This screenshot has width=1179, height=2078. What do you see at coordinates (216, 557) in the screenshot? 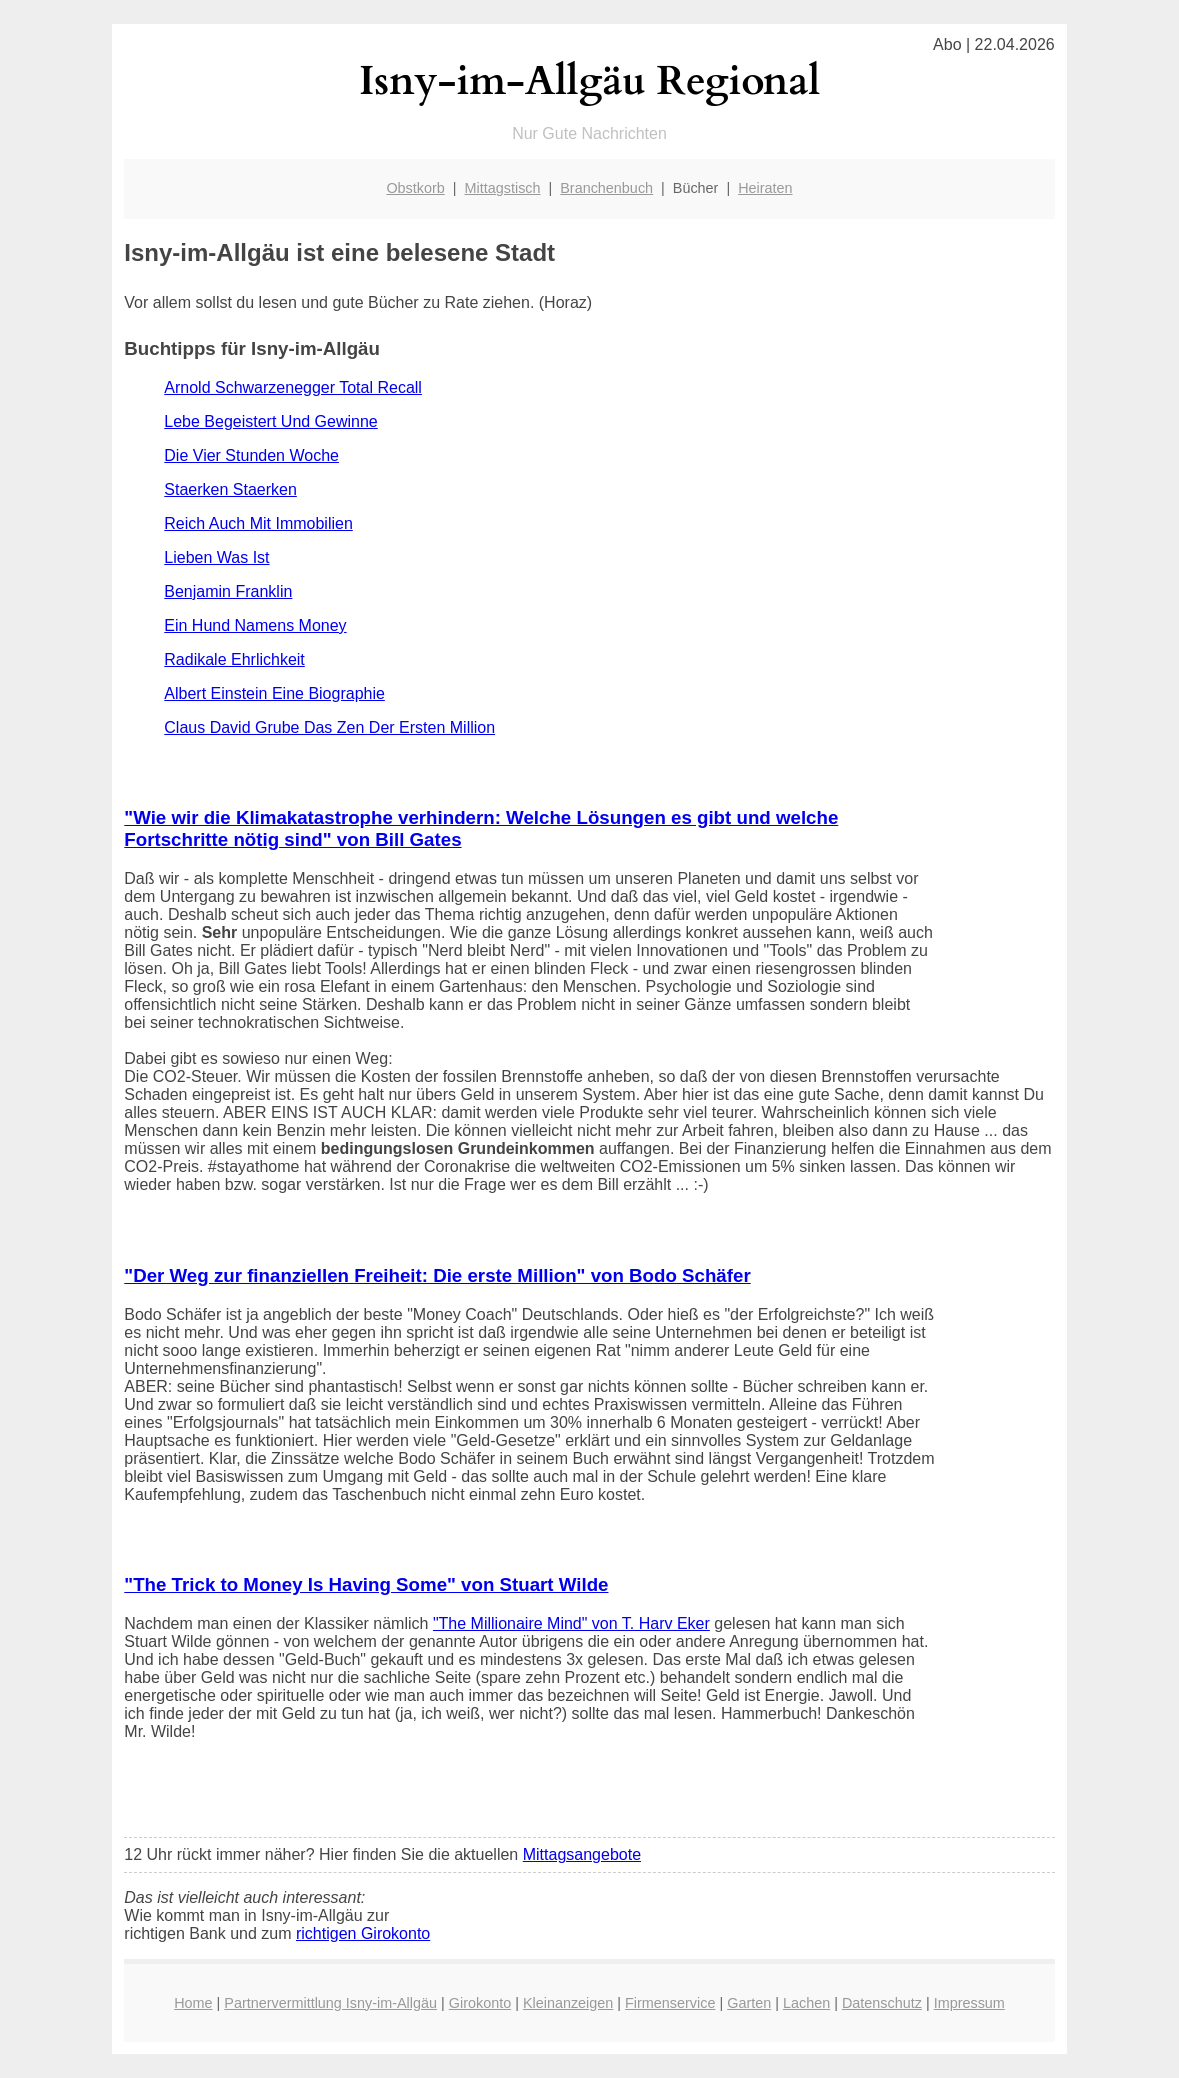
I see `Lieben Was Ist` at bounding box center [216, 557].